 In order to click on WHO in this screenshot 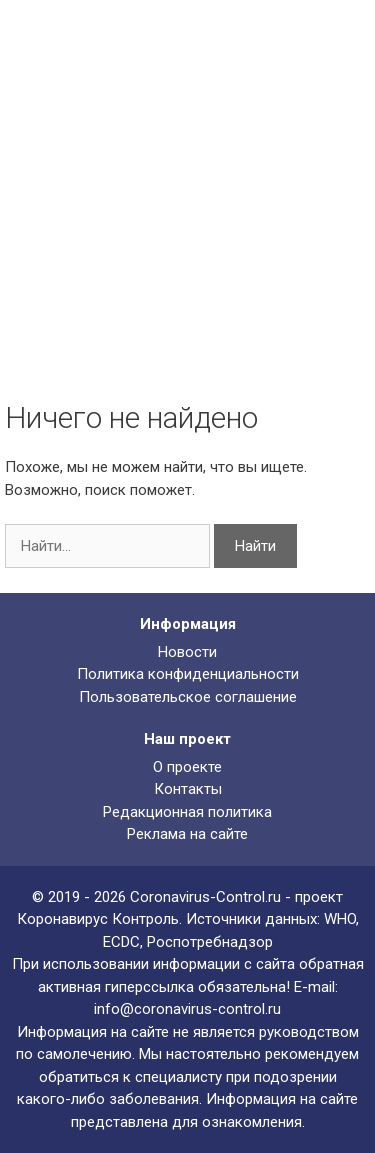, I will do `click(340, 919)`.